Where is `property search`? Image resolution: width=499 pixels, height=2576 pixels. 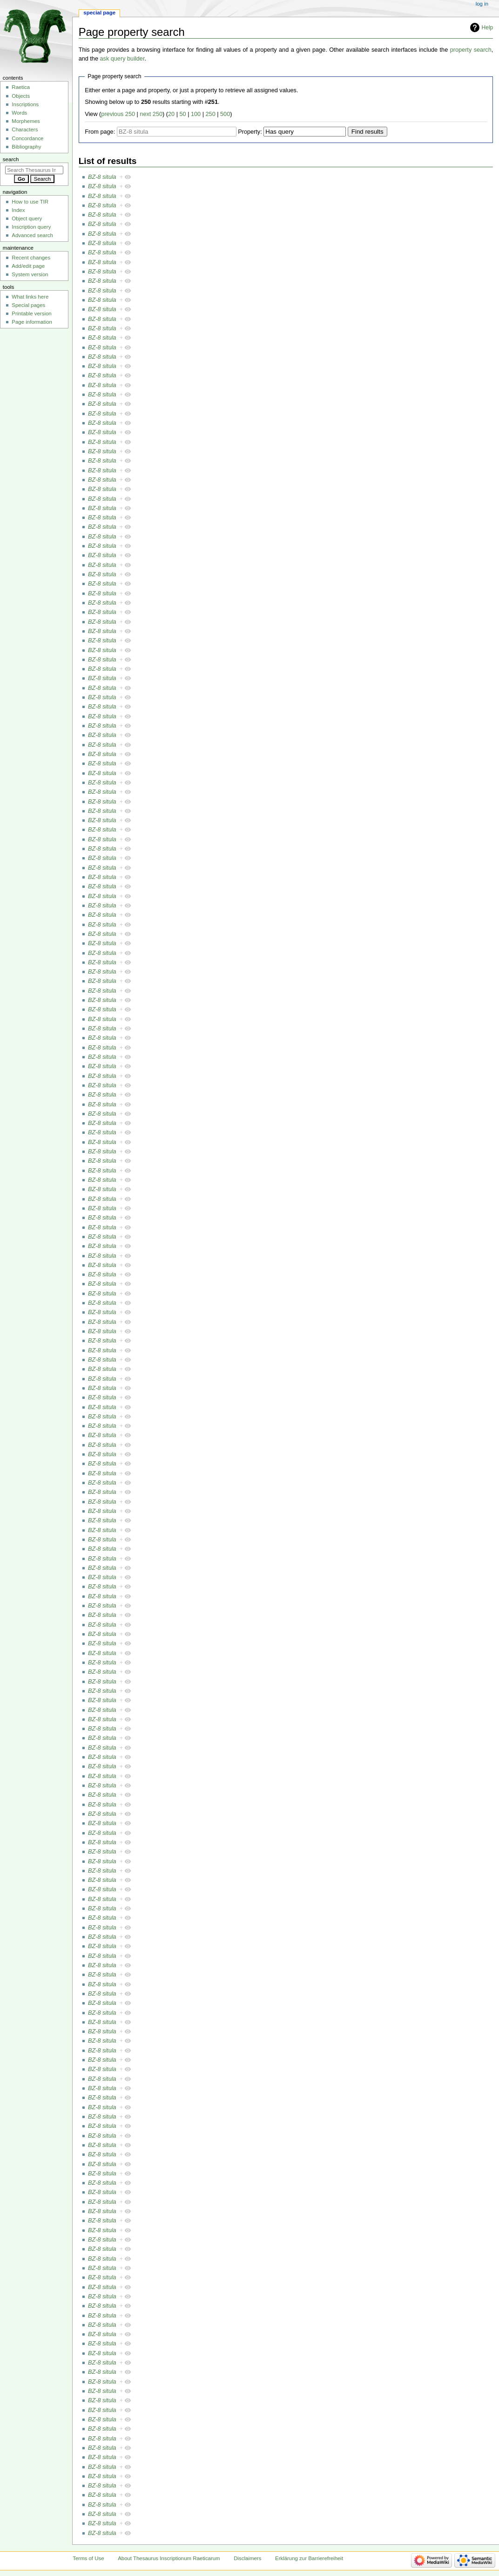
property search is located at coordinates (471, 50).